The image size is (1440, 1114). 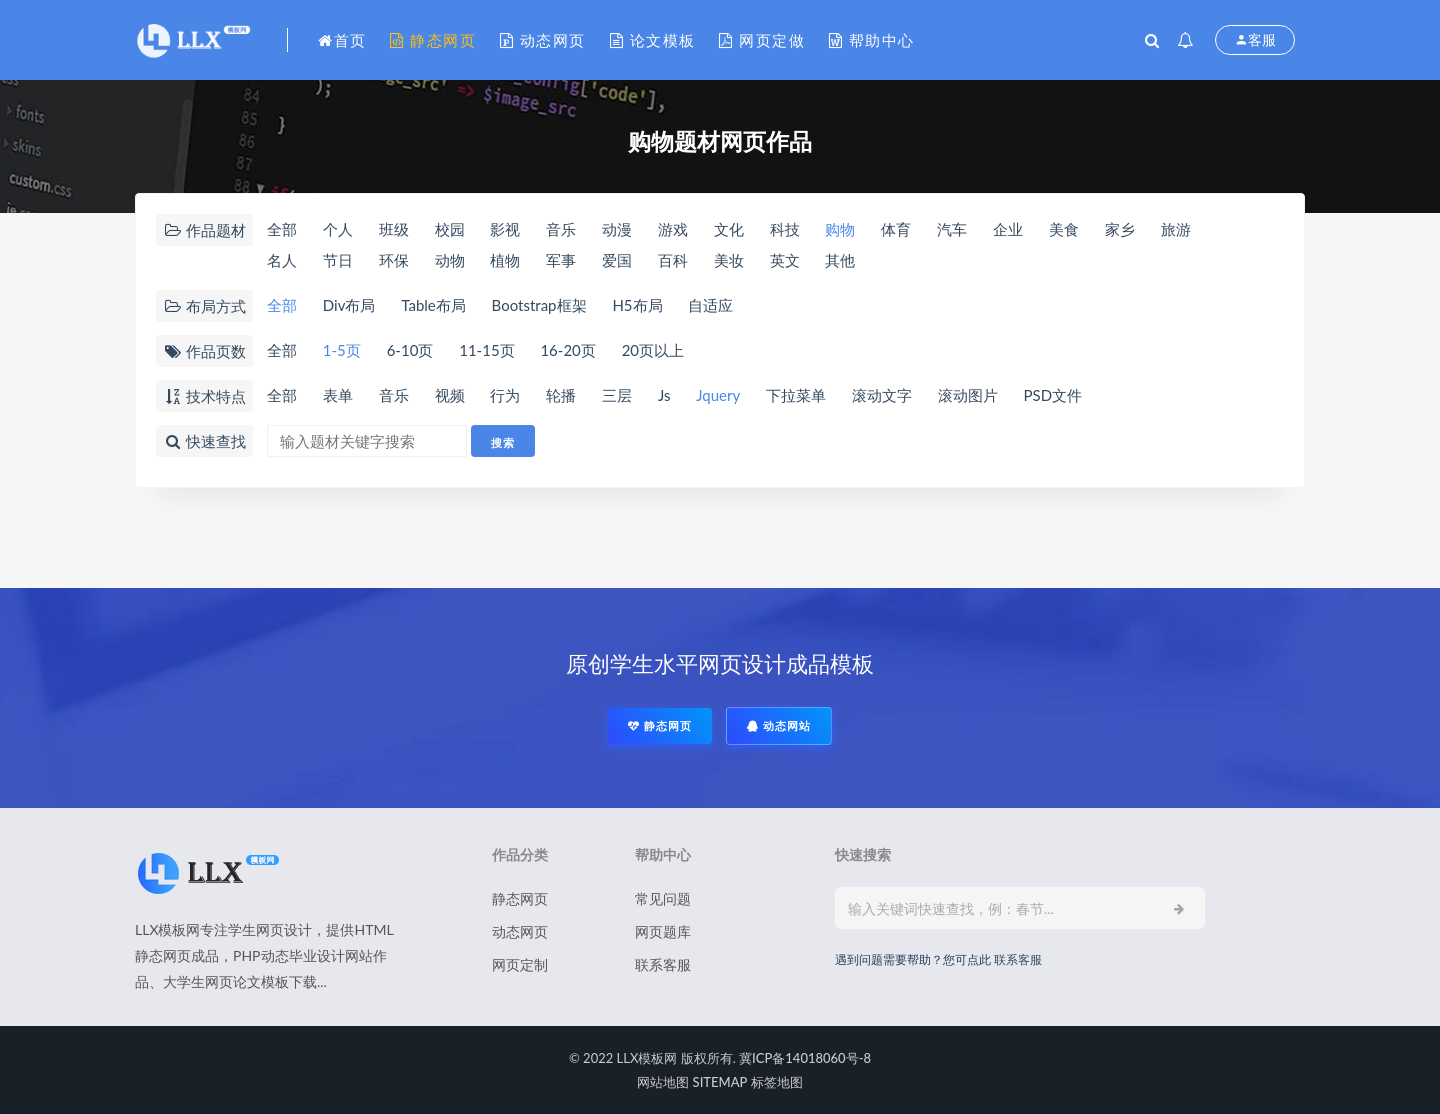 What do you see at coordinates (567, 350) in the screenshot?
I see `16-20页` at bounding box center [567, 350].